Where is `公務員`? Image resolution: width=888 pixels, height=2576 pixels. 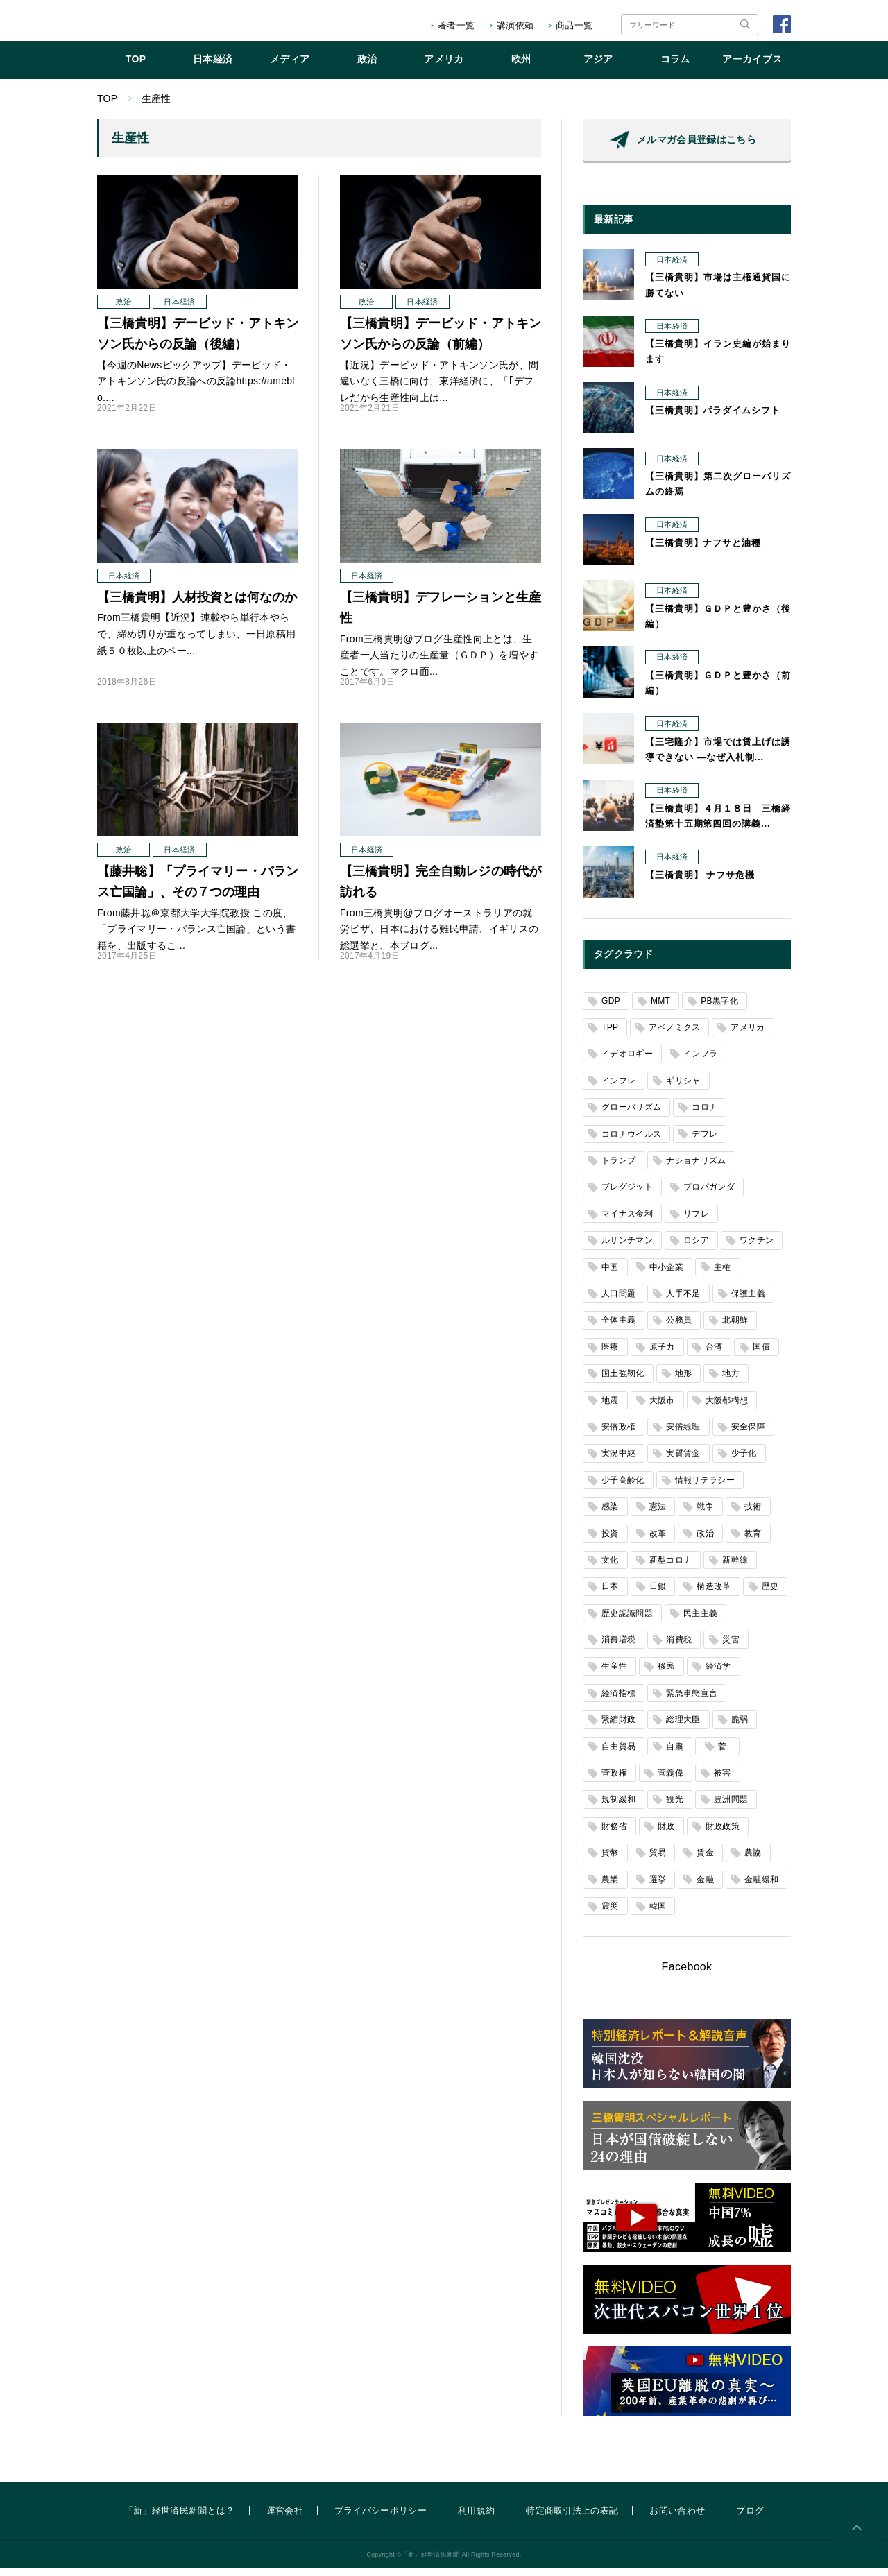 公務員 is located at coordinates (679, 1327).